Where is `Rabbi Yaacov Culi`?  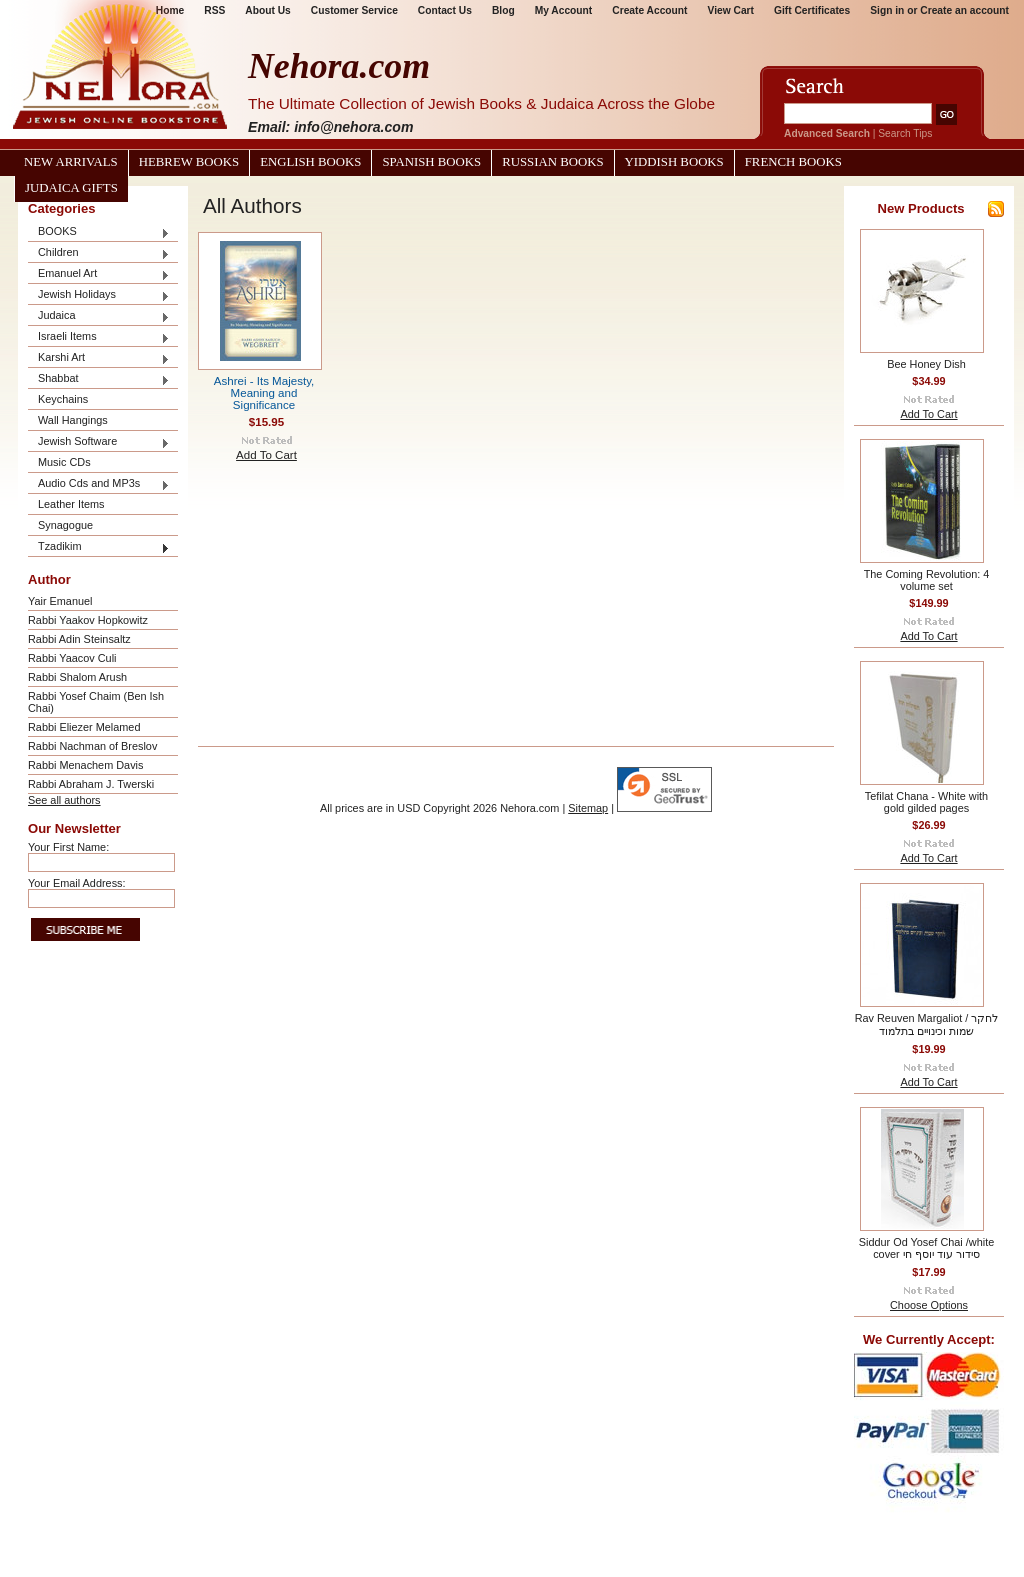
Rabbi Yaacov Culi is located at coordinates (72, 658).